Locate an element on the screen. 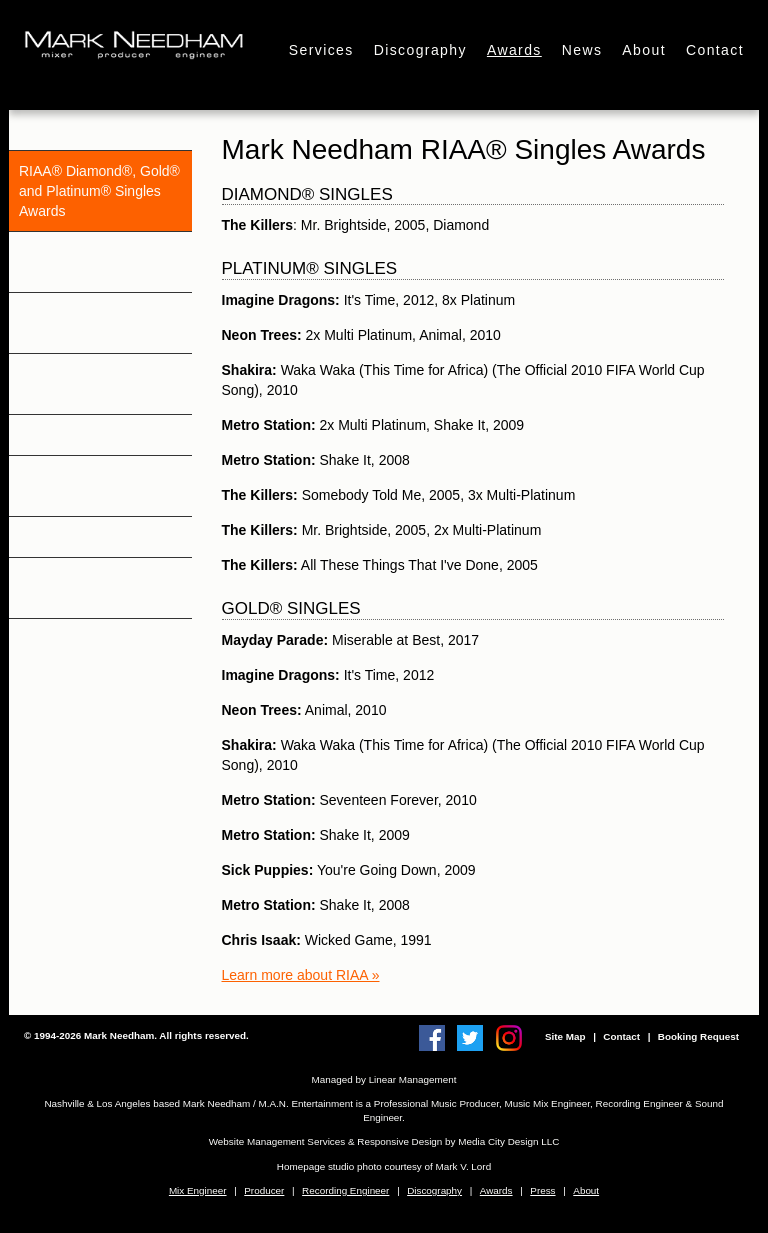  Other Awards & Nominations is located at coordinates (68, 486).